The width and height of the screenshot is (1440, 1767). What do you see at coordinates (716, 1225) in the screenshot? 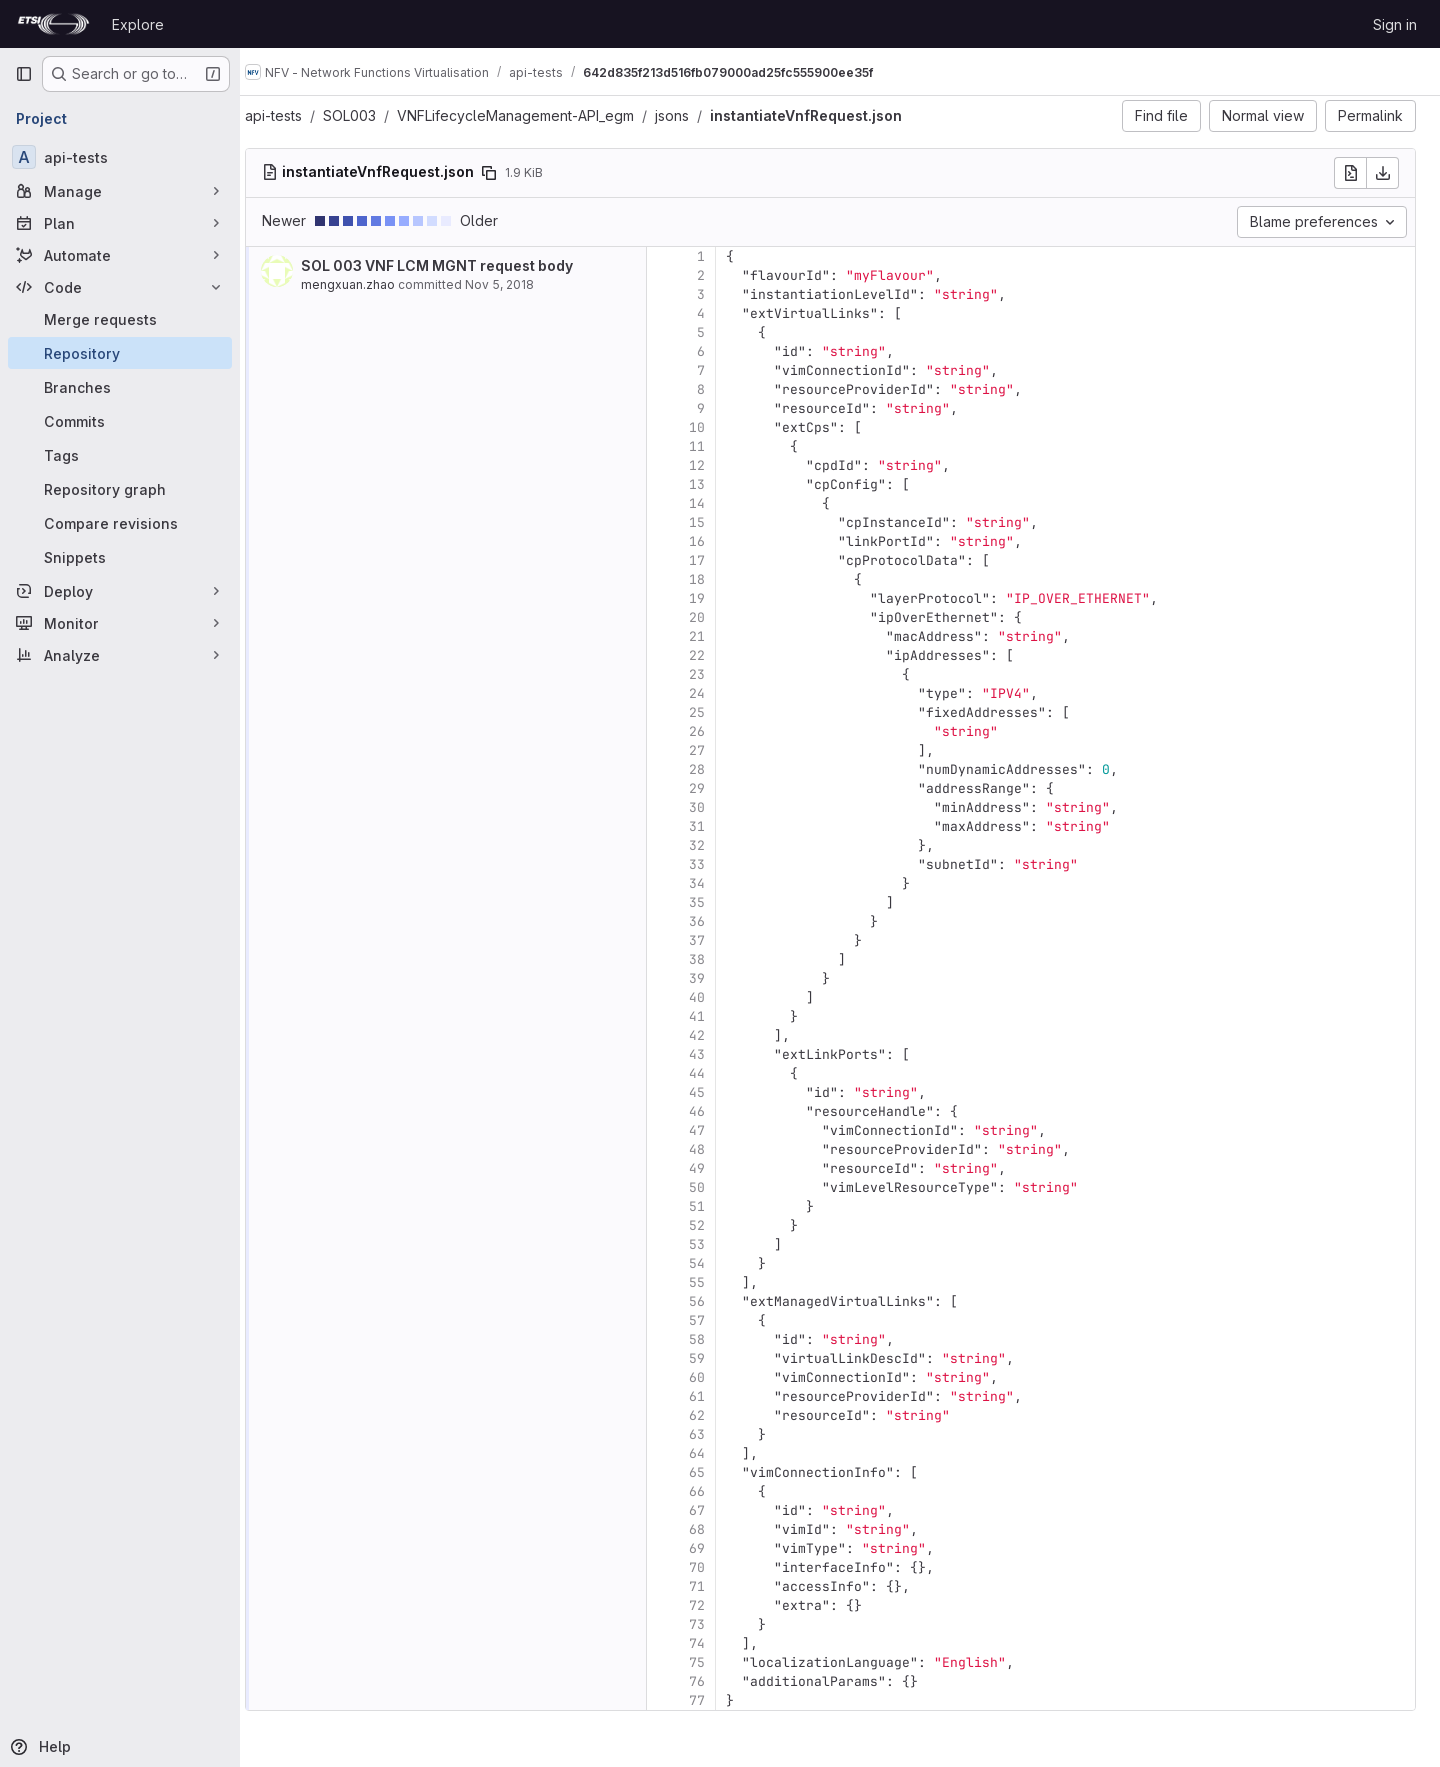
I see `52` at bounding box center [716, 1225].